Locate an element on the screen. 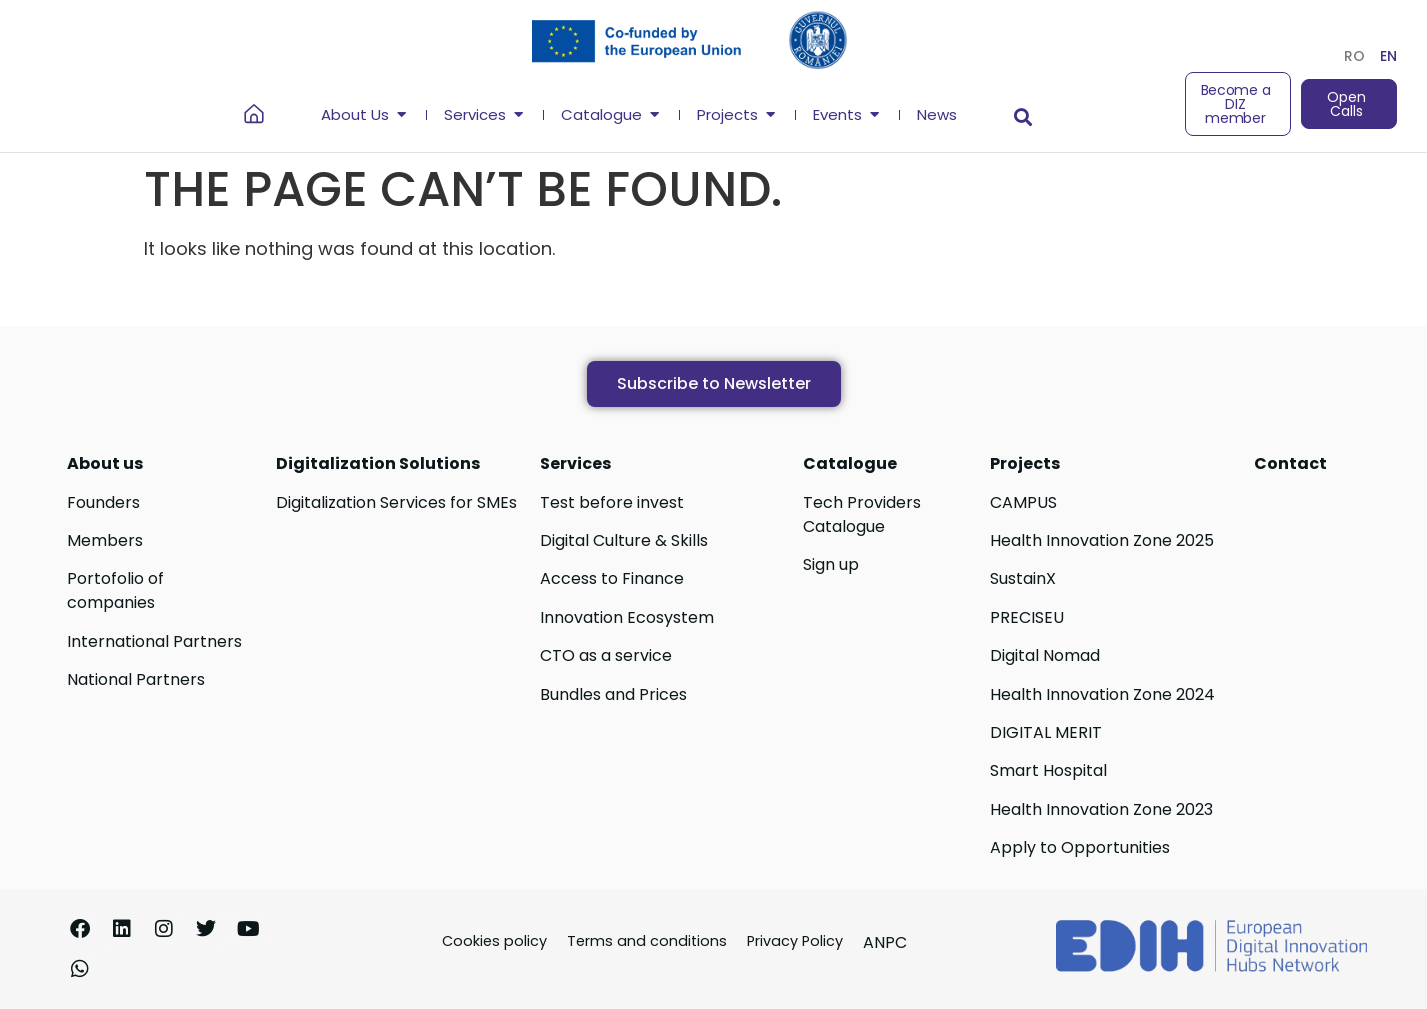 The height and width of the screenshot is (1009, 1427). CTO as a service is located at coordinates (606, 655).